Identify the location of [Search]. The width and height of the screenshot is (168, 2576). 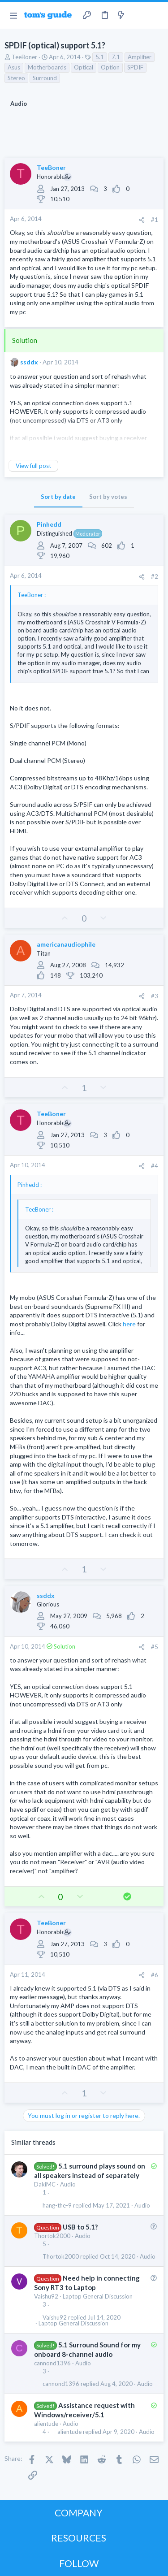
(156, 15).